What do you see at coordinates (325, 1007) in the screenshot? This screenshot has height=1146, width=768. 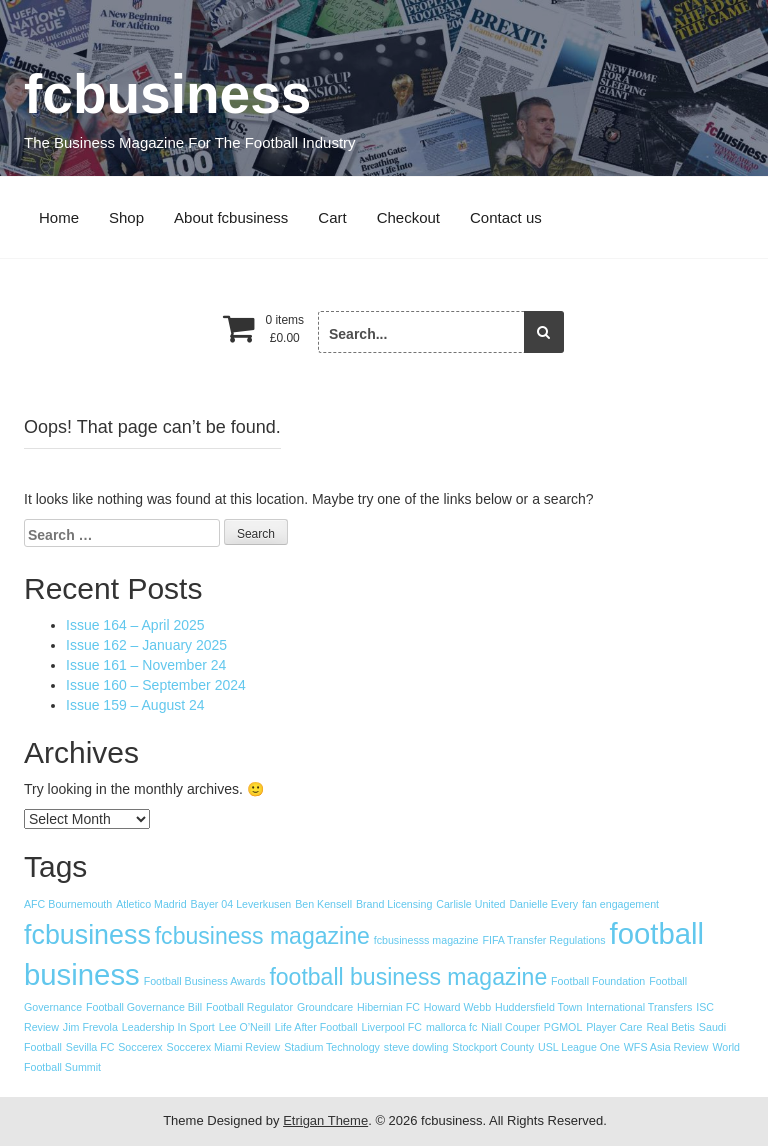 I see `Groundcare [Groundcare (1 item)]` at bounding box center [325, 1007].